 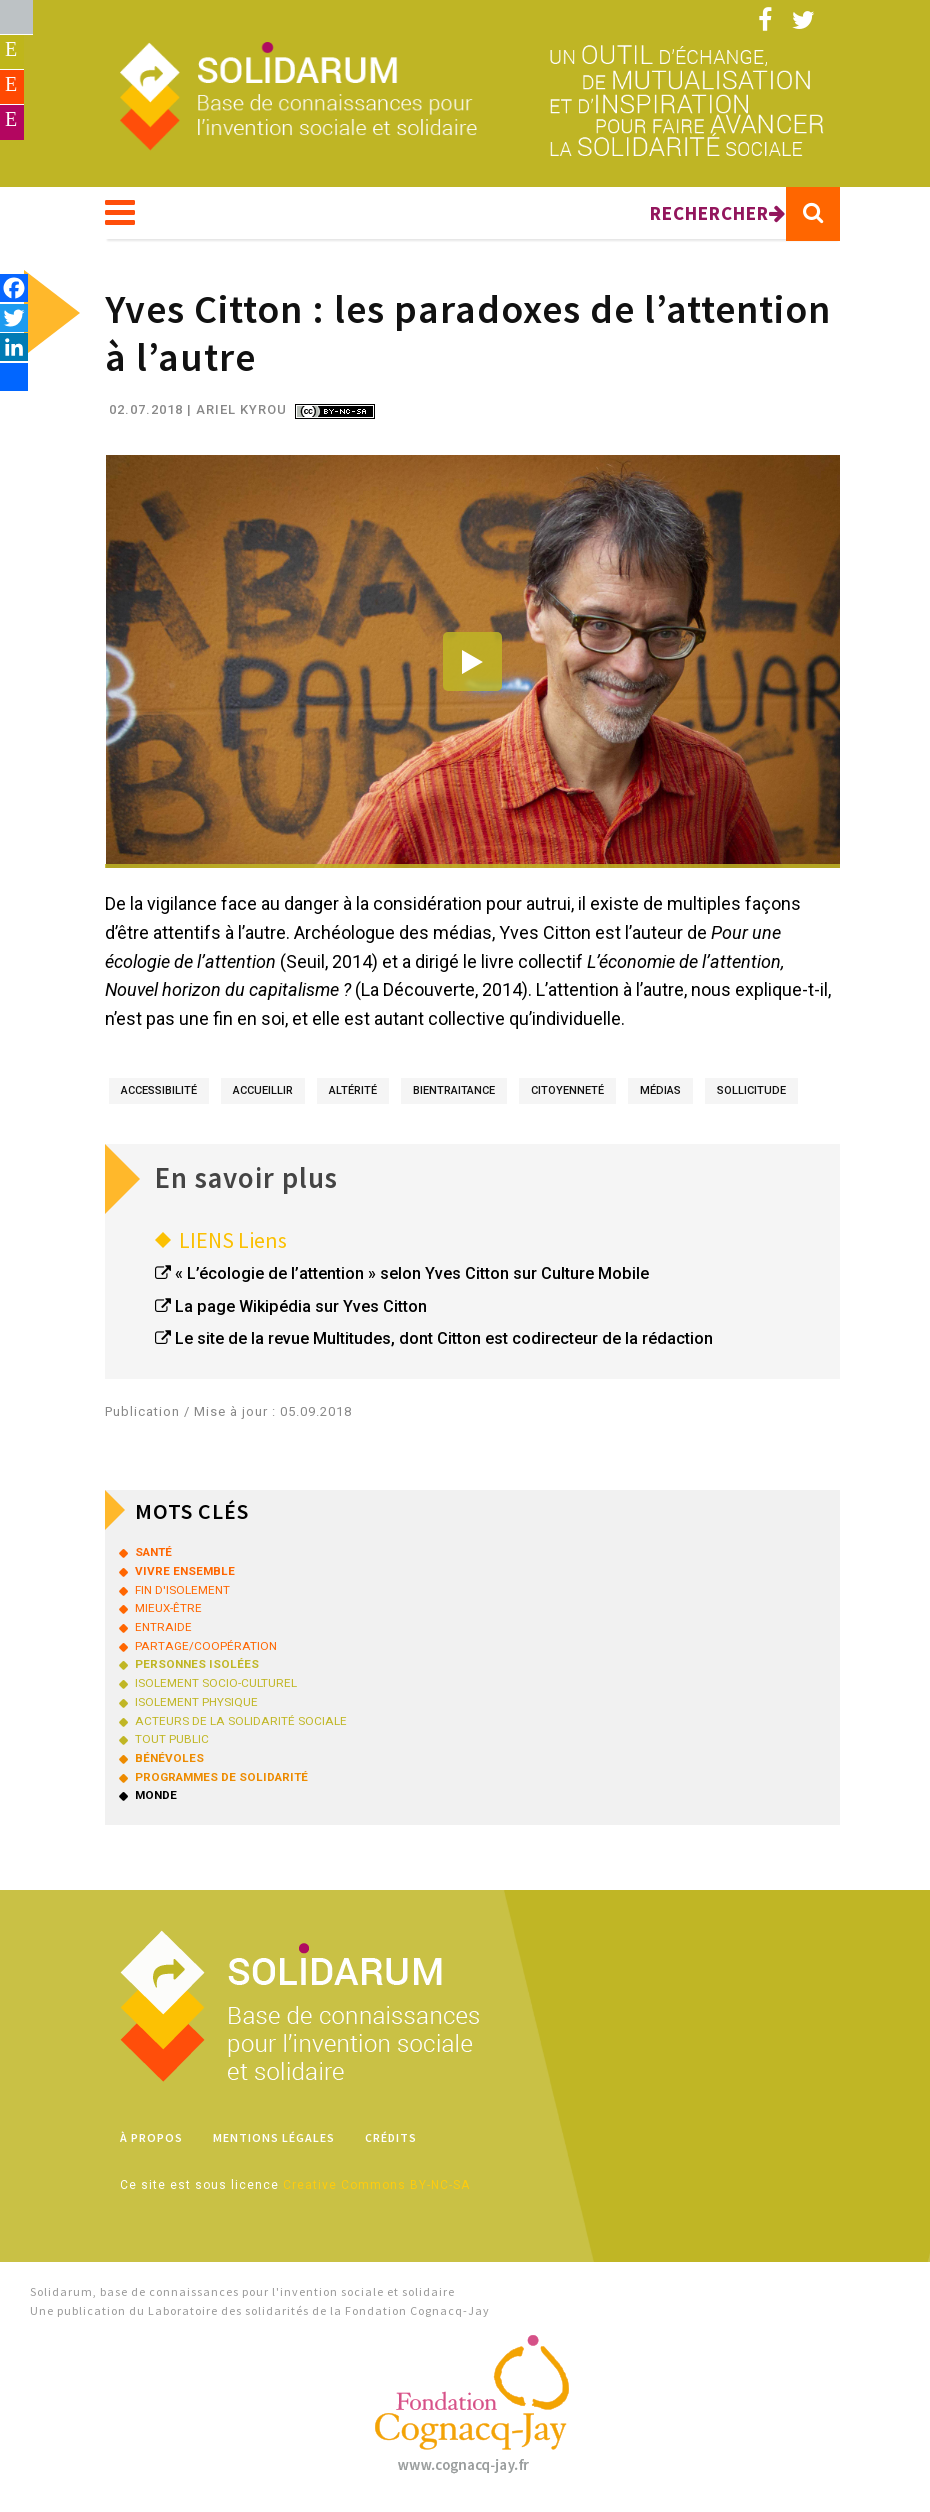 What do you see at coordinates (660, 1096) in the screenshot?
I see `médias` at bounding box center [660, 1096].